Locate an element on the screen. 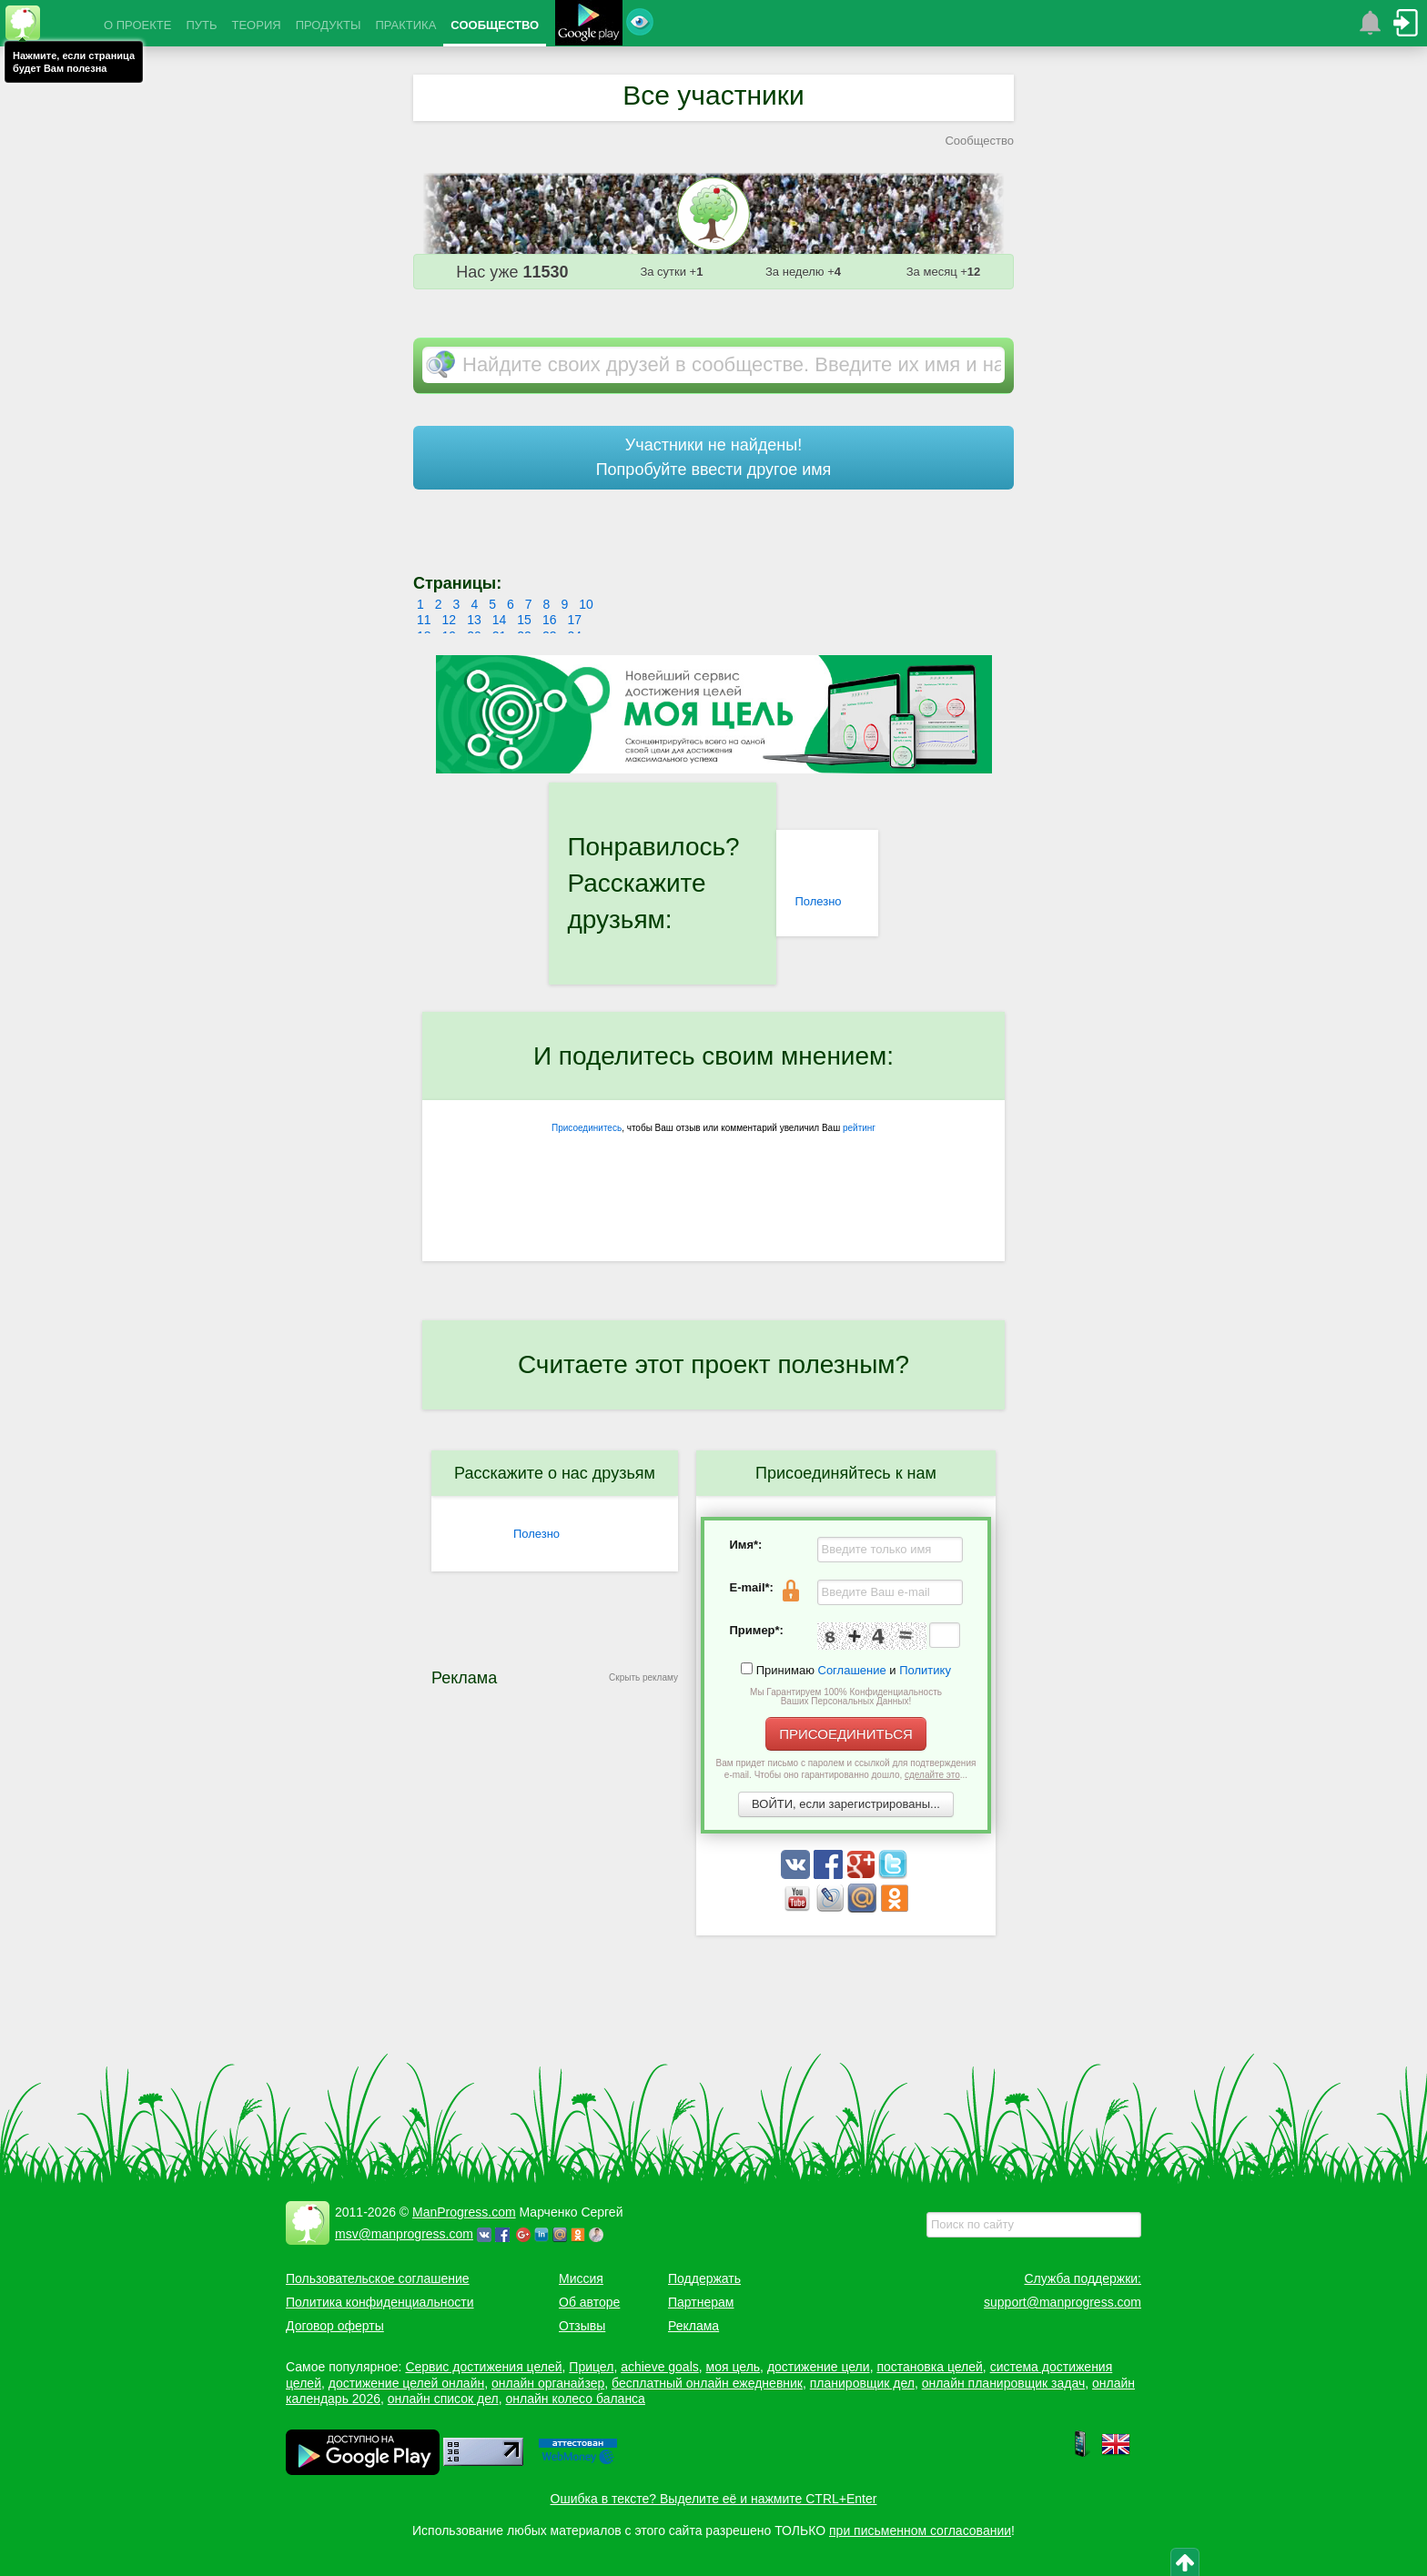 This screenshot has width=1427, height=2576. 17 is located at coordinates (574, 619).